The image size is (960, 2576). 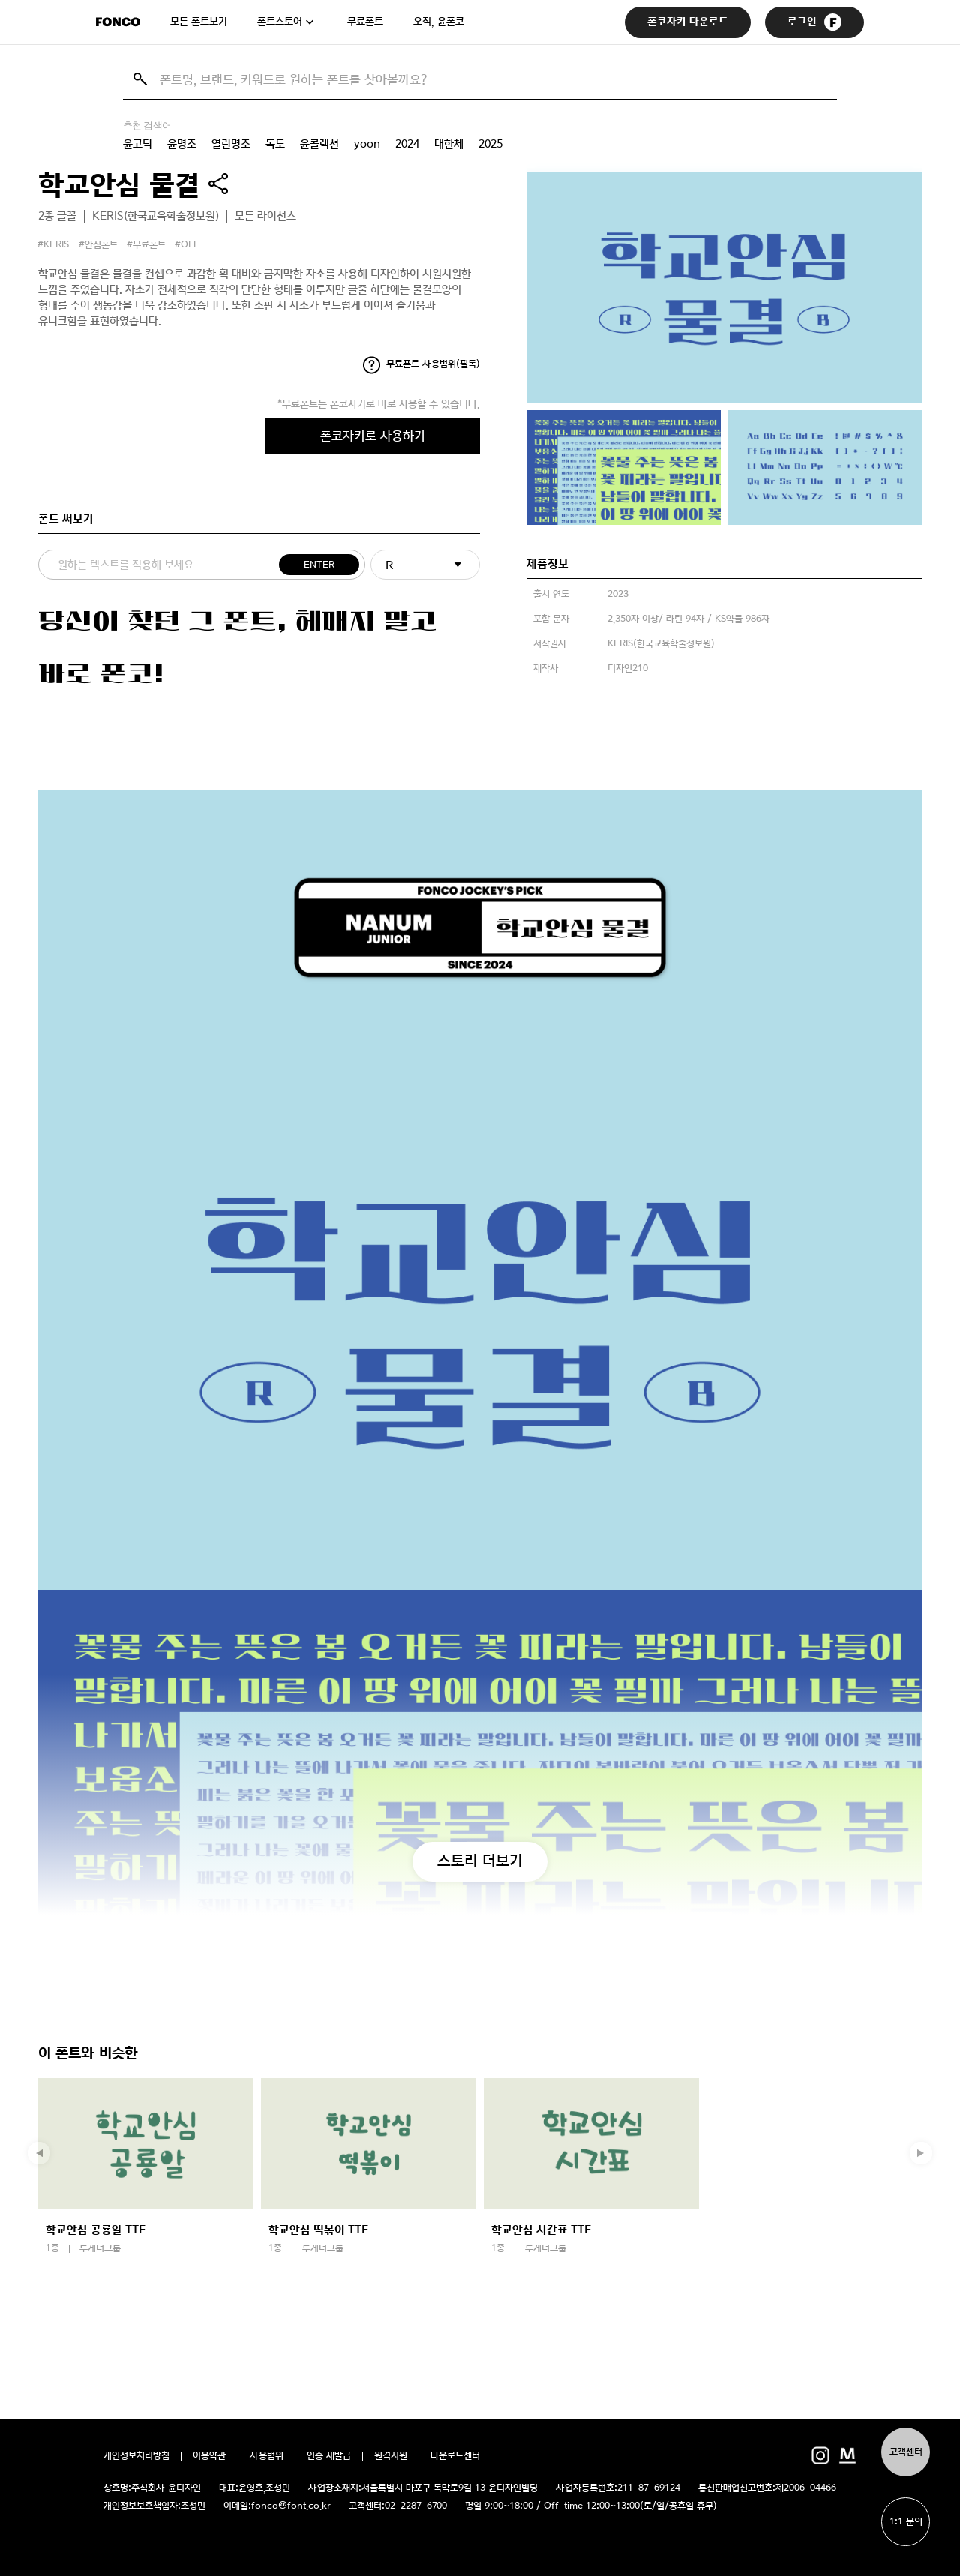 What do you see at coordinates (390, 2456) in the screenshot?
I see `원격지원` at bounding box center [390, 2456].